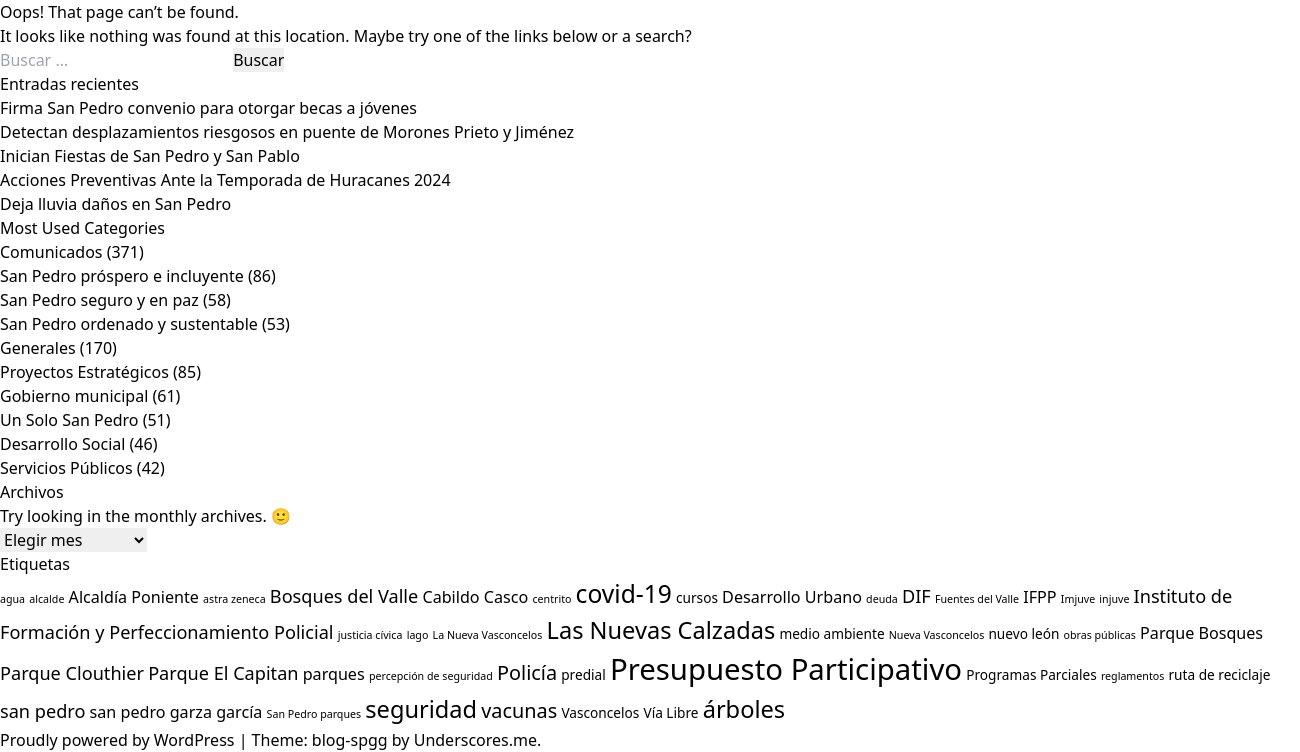 This screenshot has height=752, width=1300. Describe the element at coordinates (69, 420) in the screenshot. I see `Un Solo San Pedro` at that location.